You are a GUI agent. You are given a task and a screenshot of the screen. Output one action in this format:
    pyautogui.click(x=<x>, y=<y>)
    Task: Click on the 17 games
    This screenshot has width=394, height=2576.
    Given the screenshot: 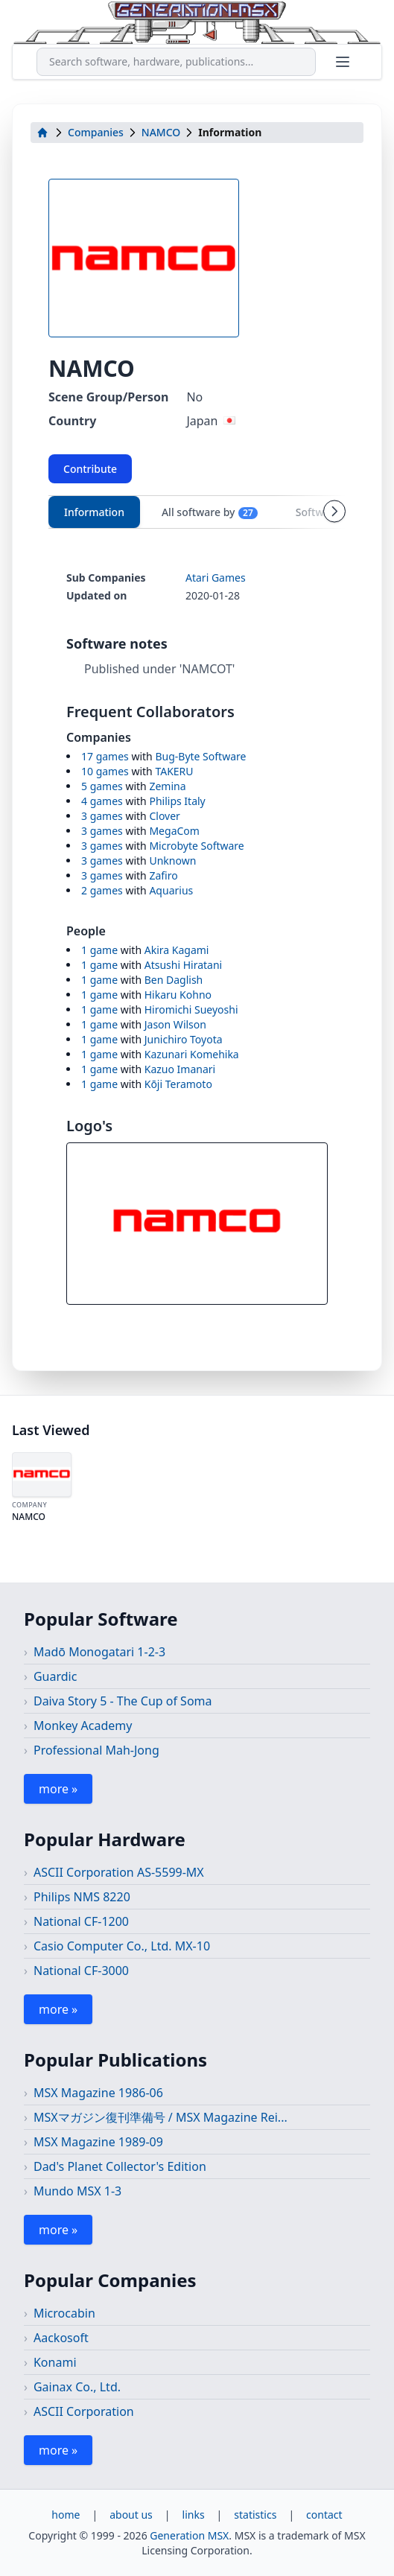 What is the action you would take?
    pyautogui.click(x=105, y=756)
    